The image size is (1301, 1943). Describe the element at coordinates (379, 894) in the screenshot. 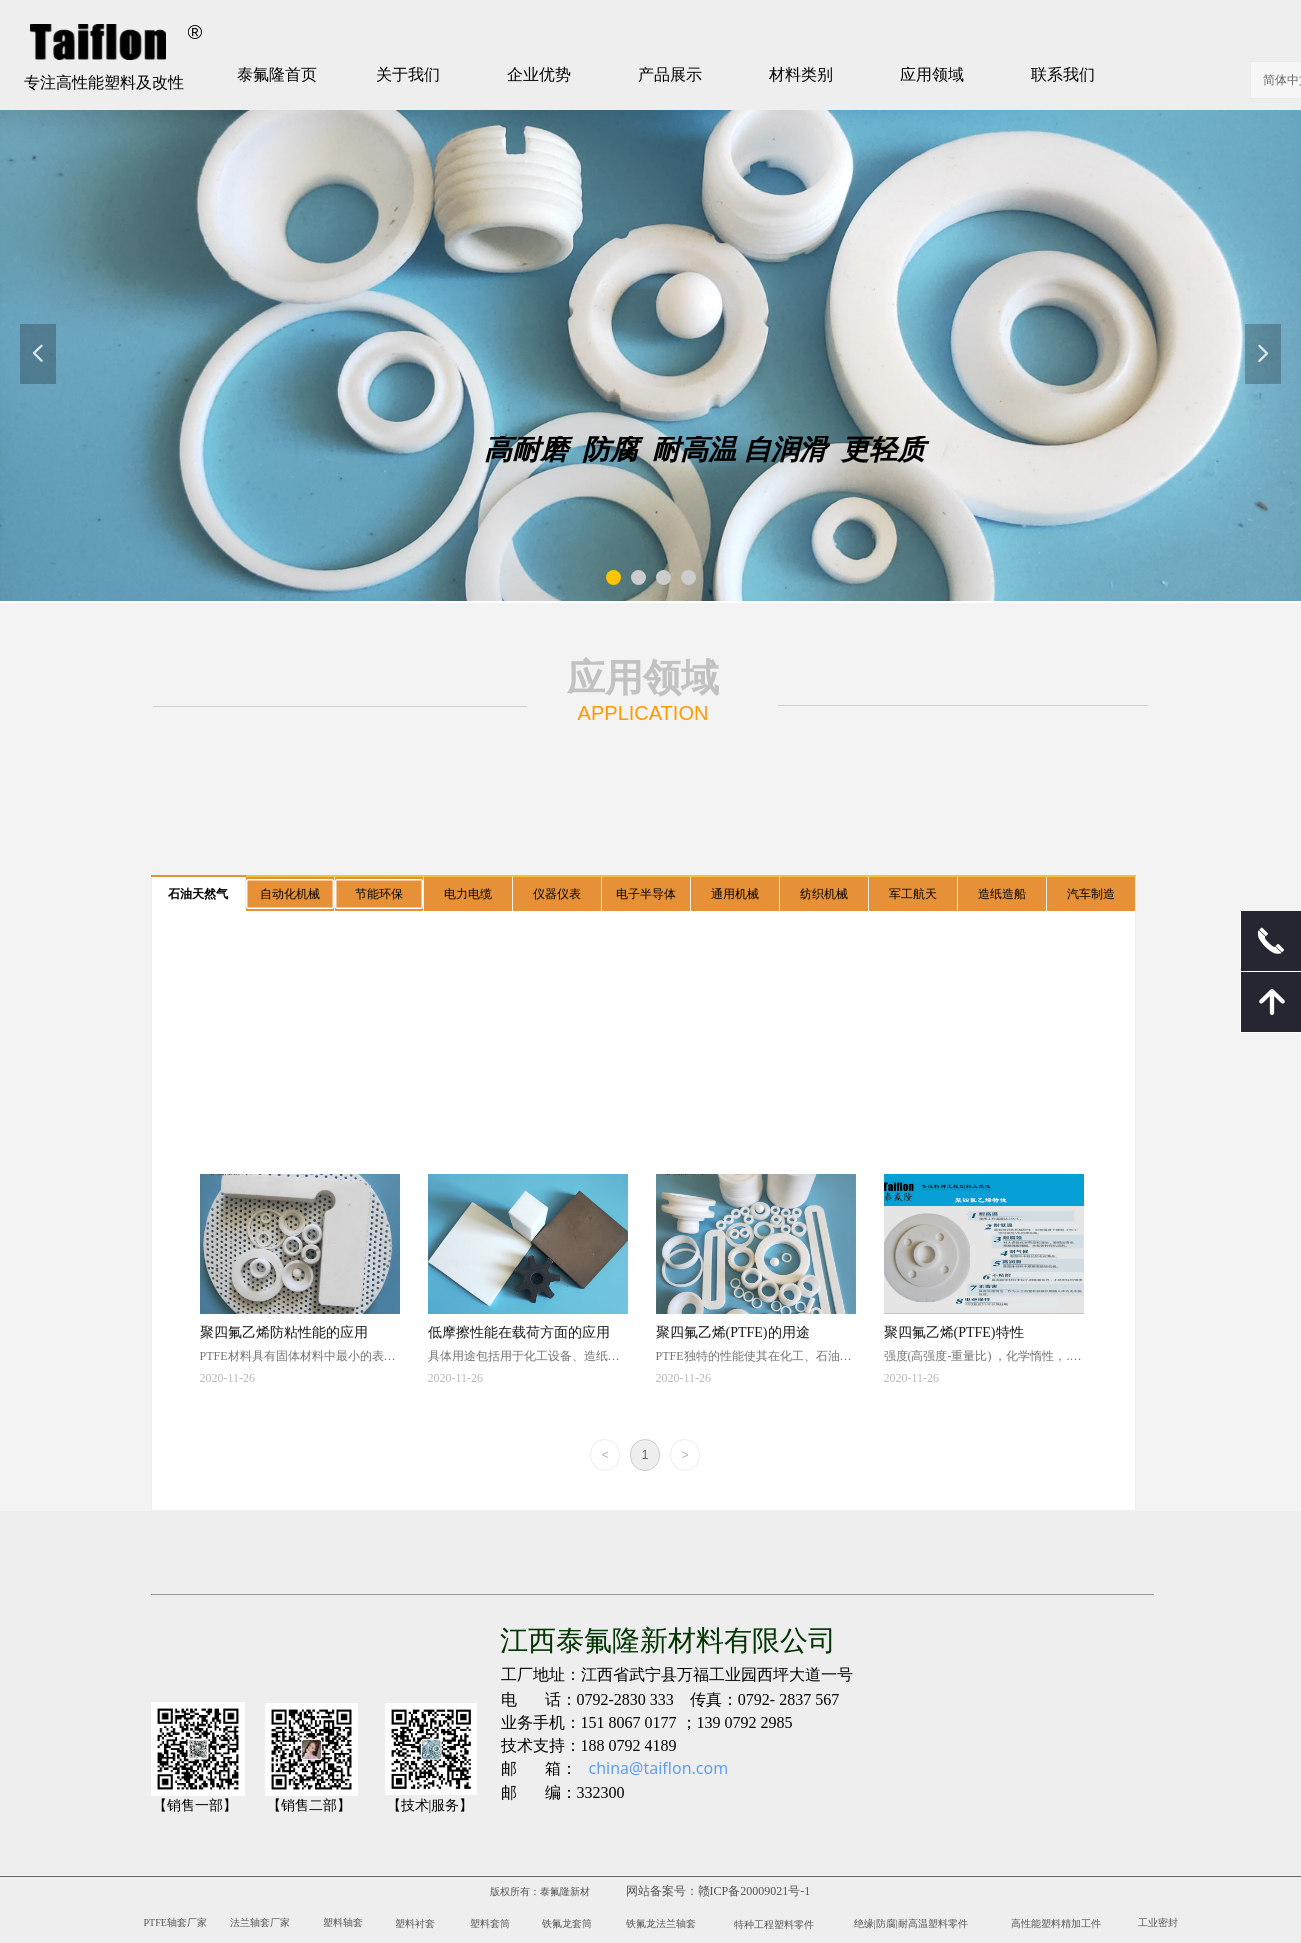

I see `节能环保` at that location.